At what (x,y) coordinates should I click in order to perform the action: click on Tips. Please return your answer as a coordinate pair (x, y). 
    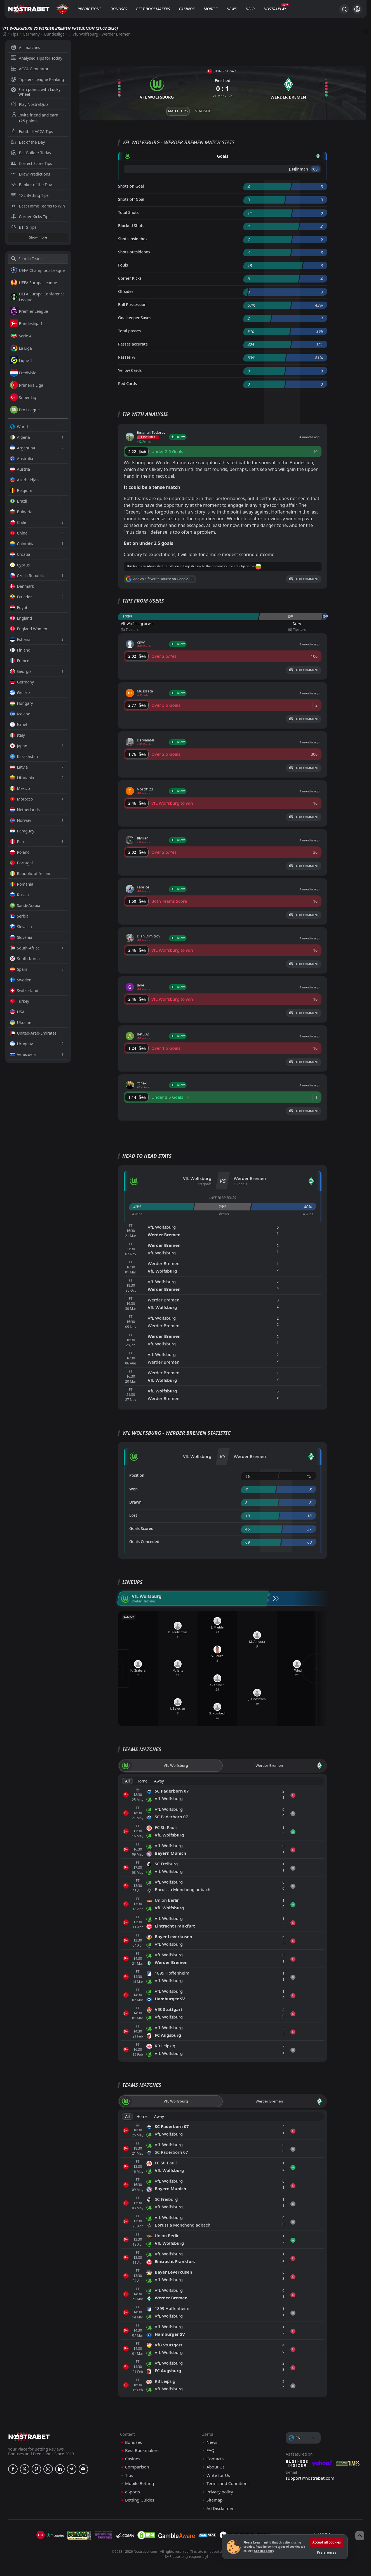
    Looking at the image, I should click on (14, 34).